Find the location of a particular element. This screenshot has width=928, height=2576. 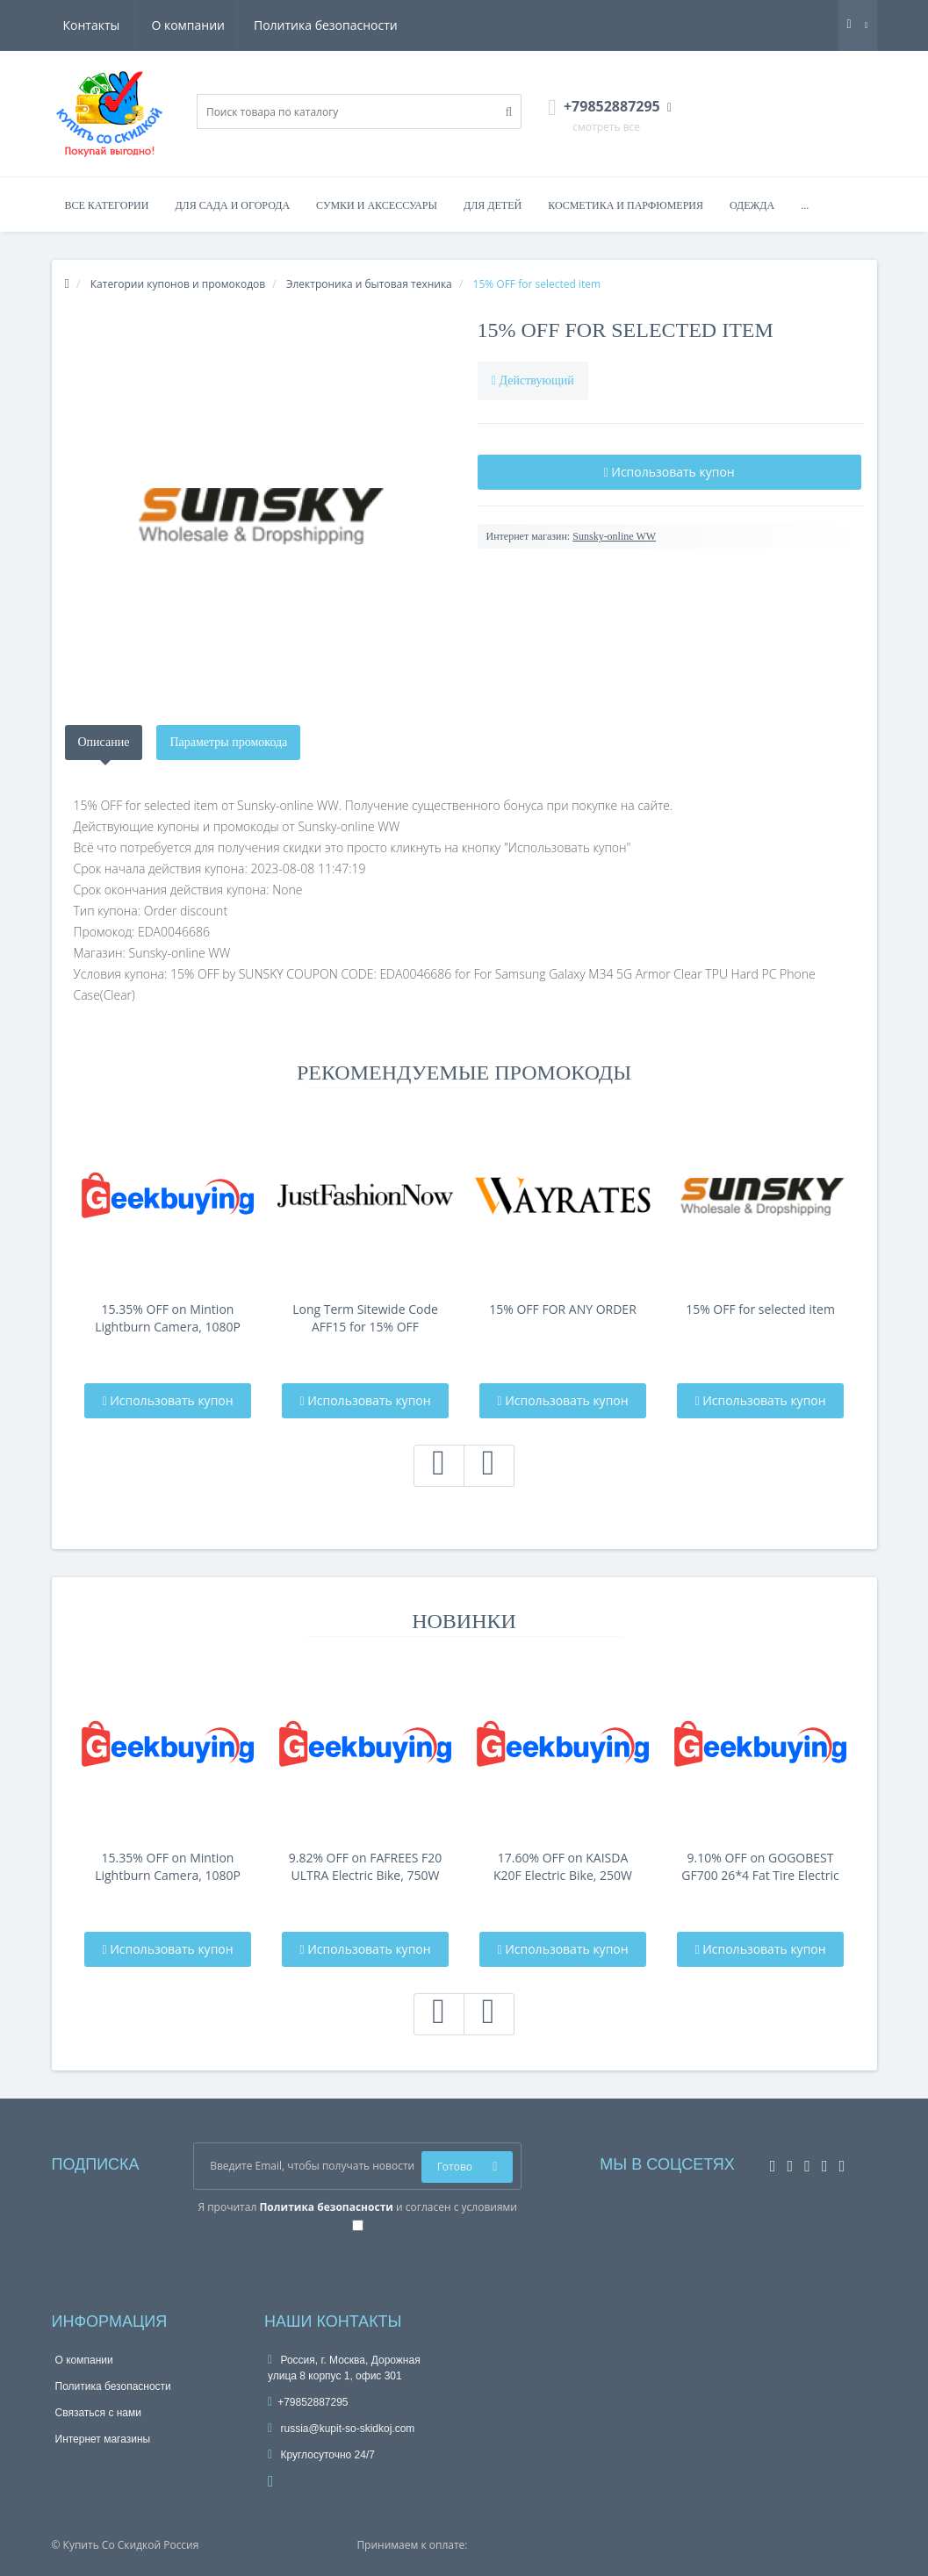

Для детей is located at coordinates (493, 205).